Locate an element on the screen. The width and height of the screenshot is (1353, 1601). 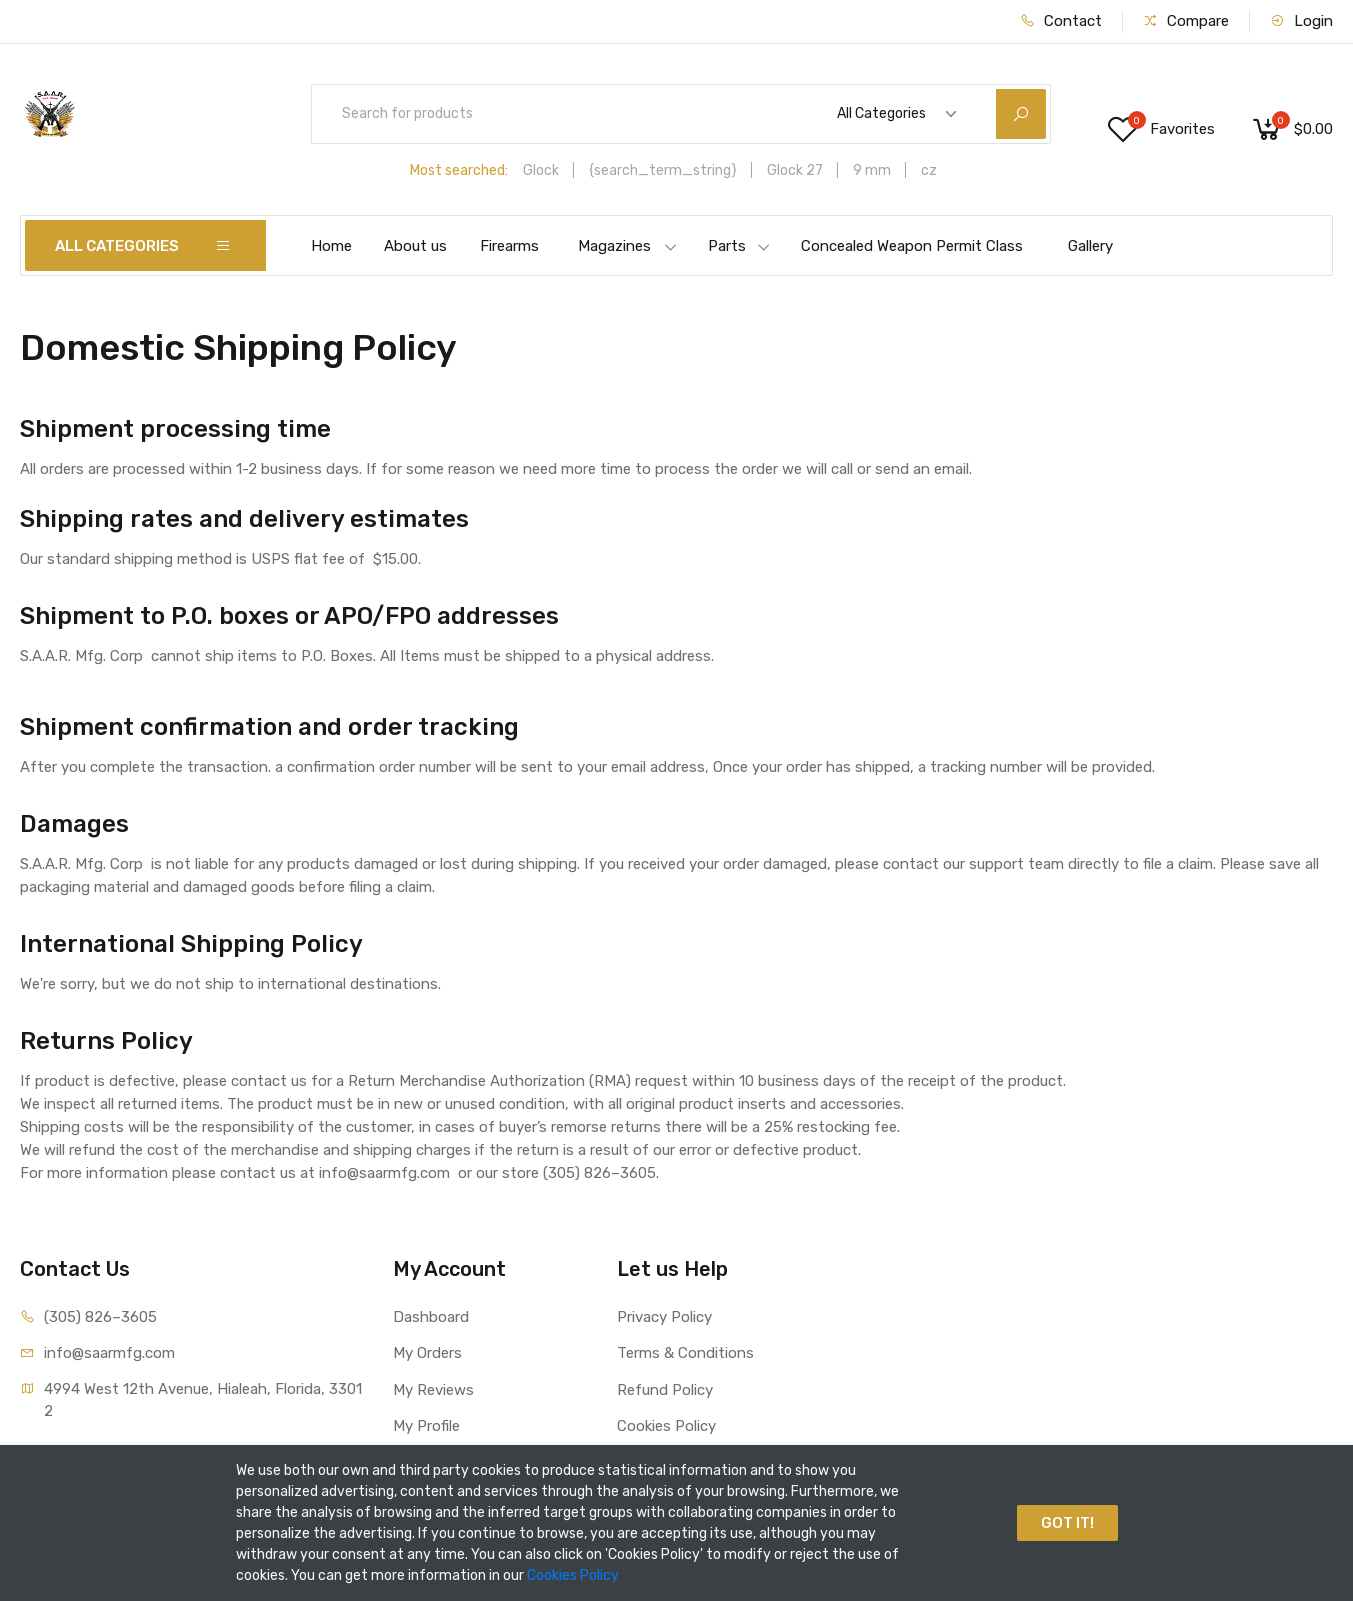
Contact is located at coordinates (1061, 21).